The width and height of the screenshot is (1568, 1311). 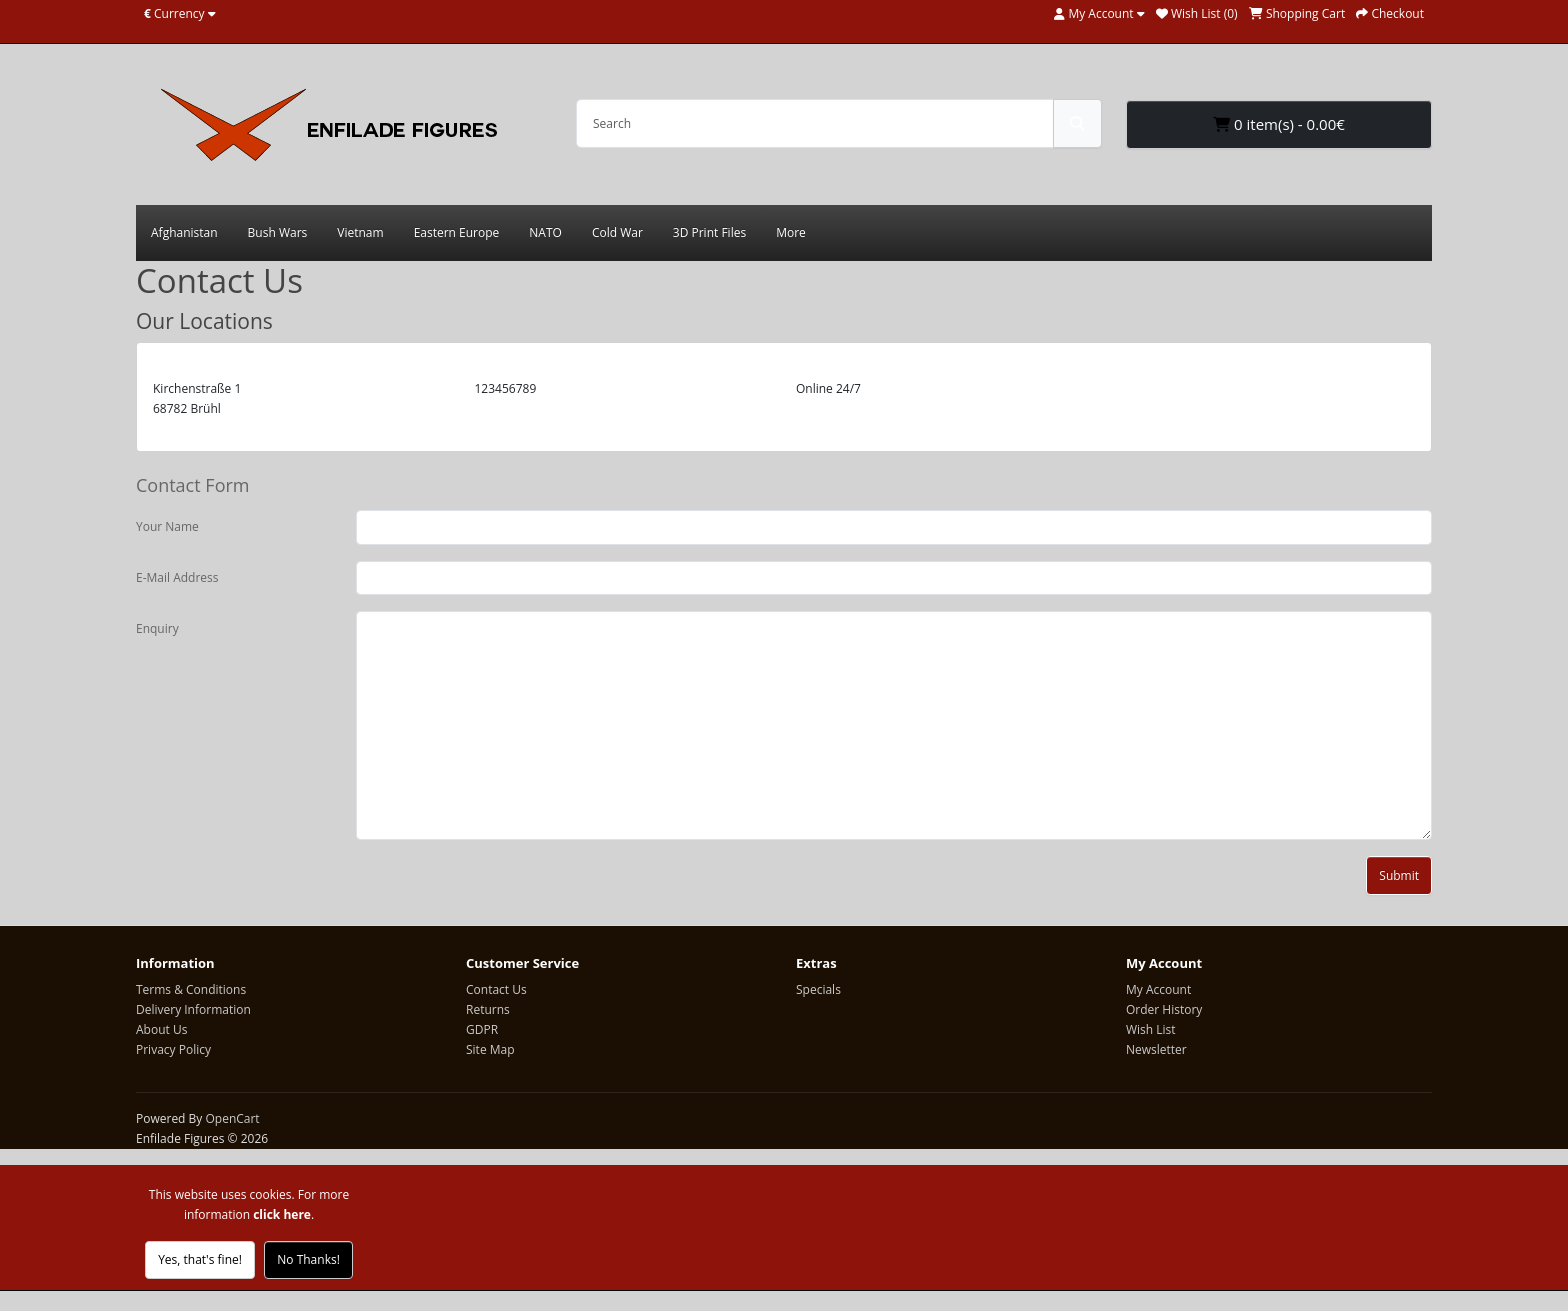 I want to click on More, so click(x=791, y=232).